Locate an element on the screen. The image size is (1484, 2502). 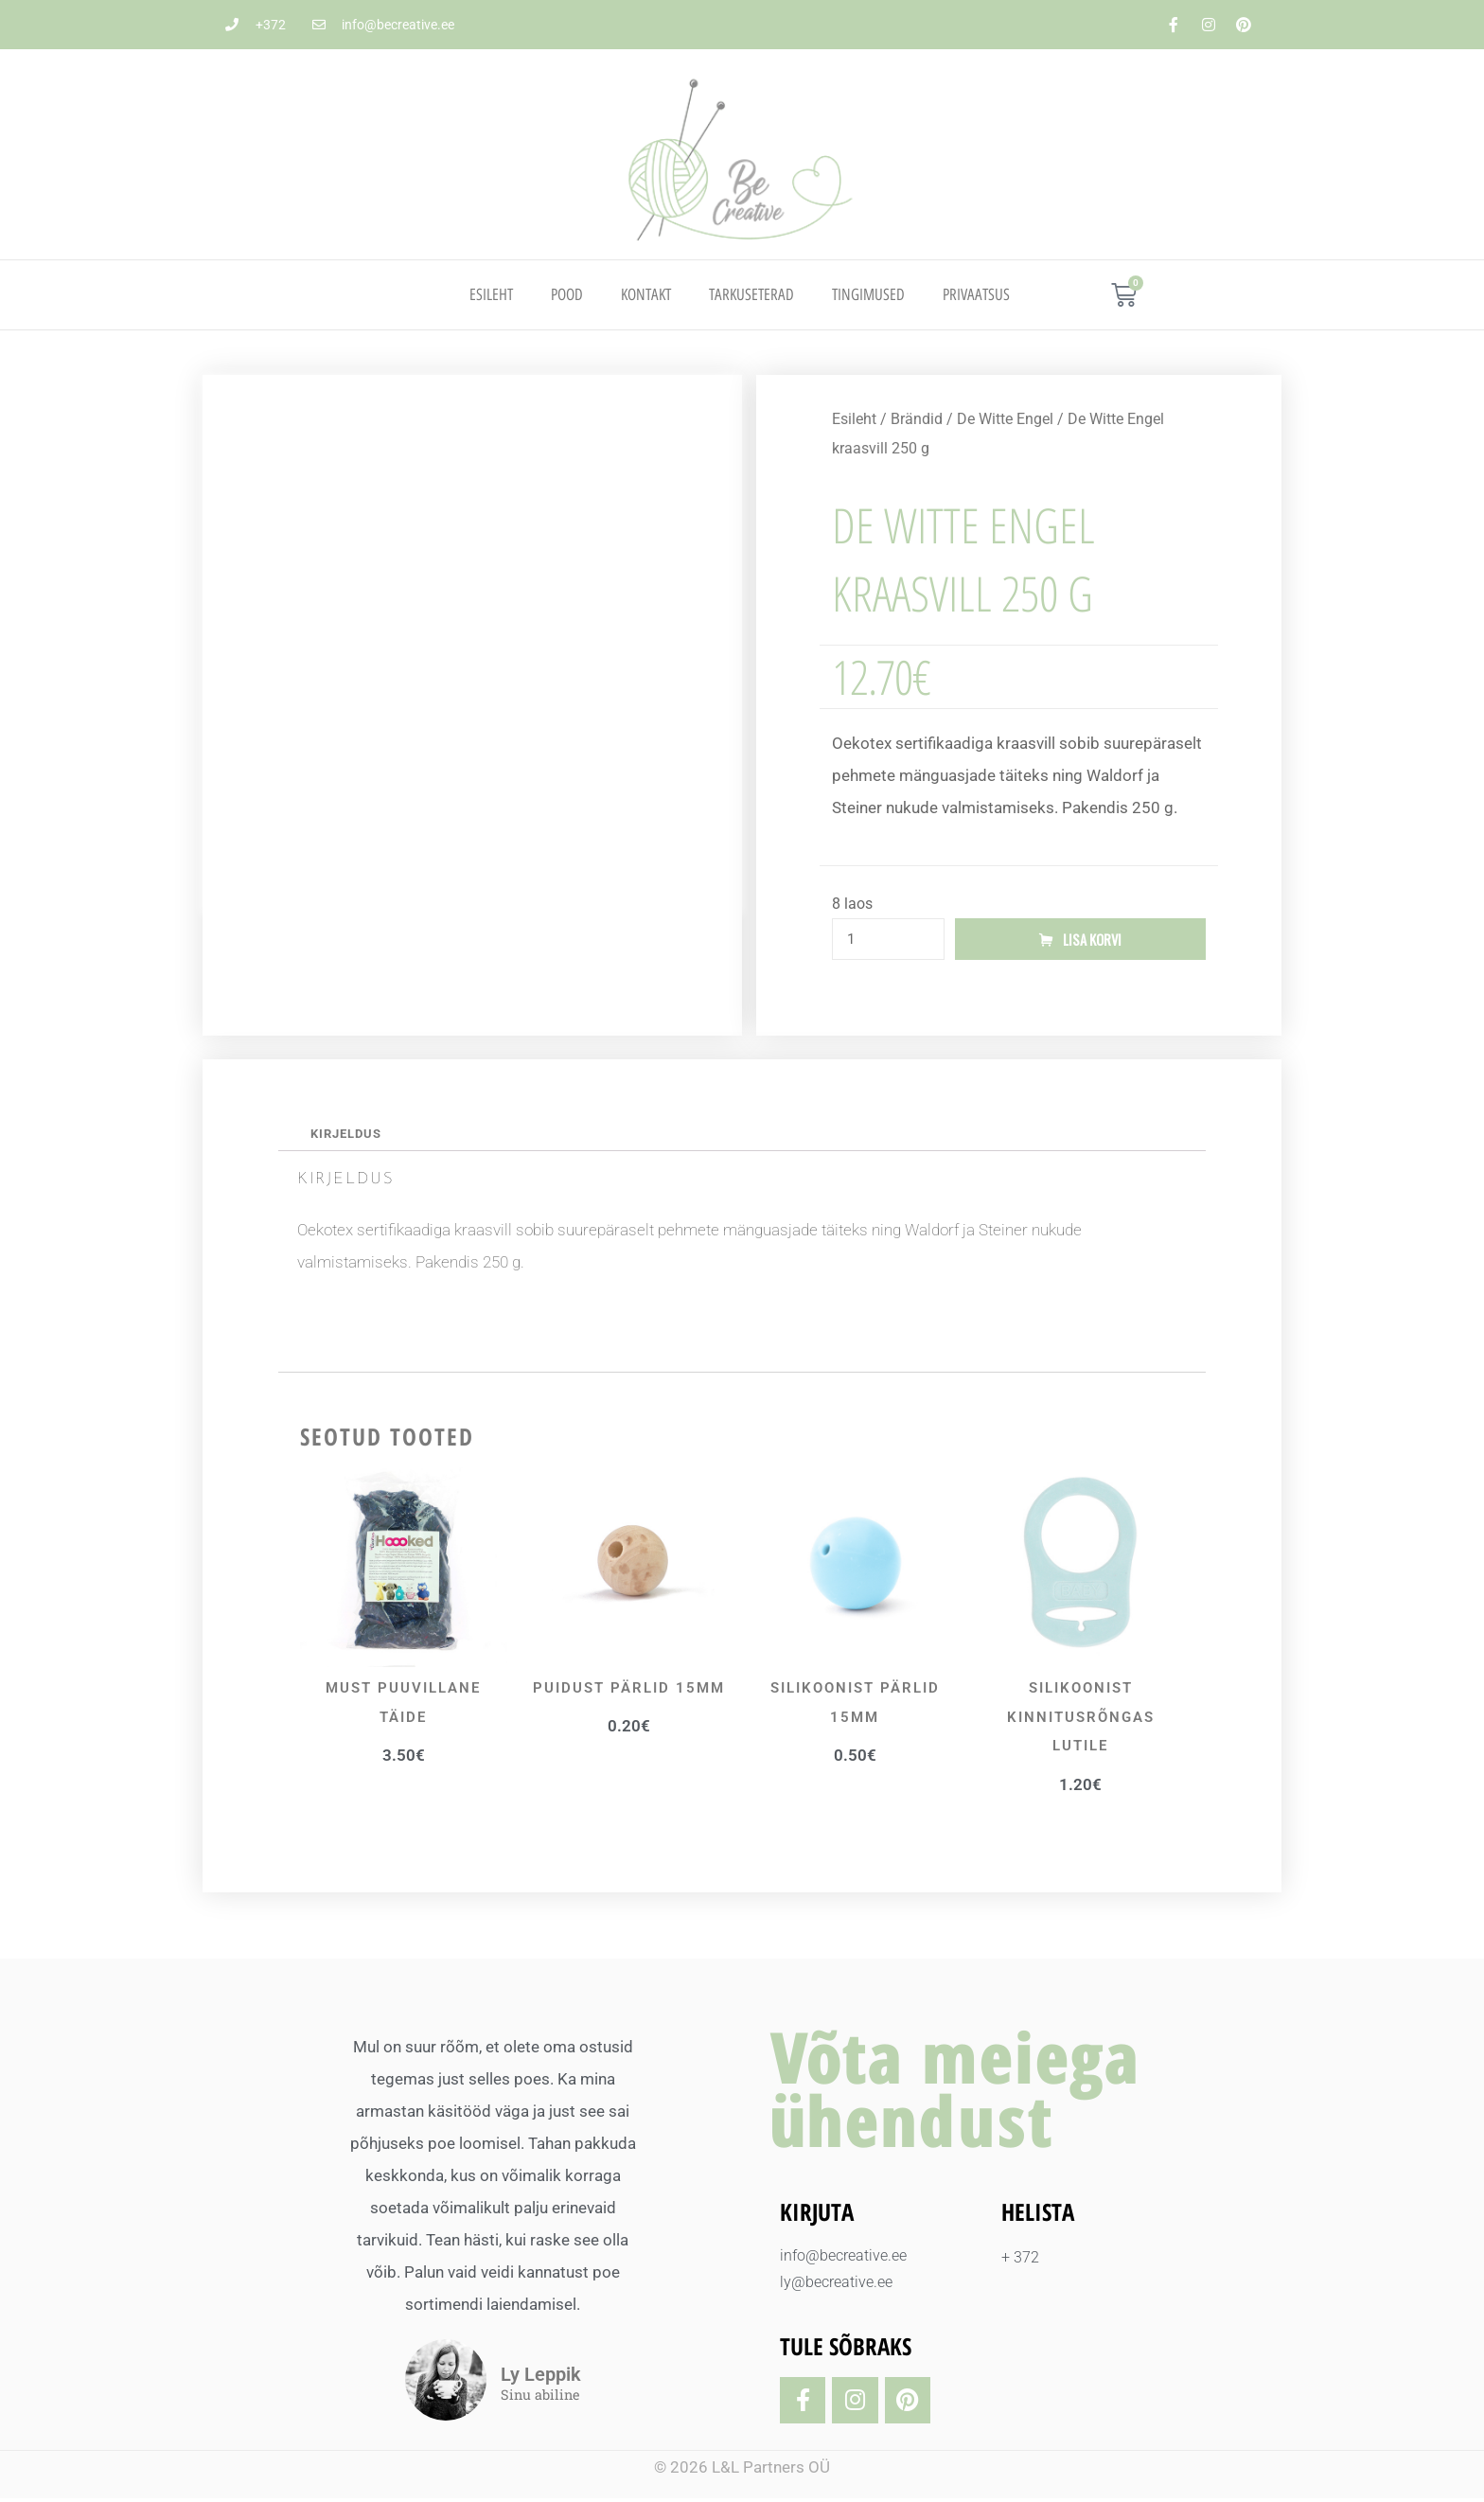
[Toote kogus] is located at coordinates (888, 940).